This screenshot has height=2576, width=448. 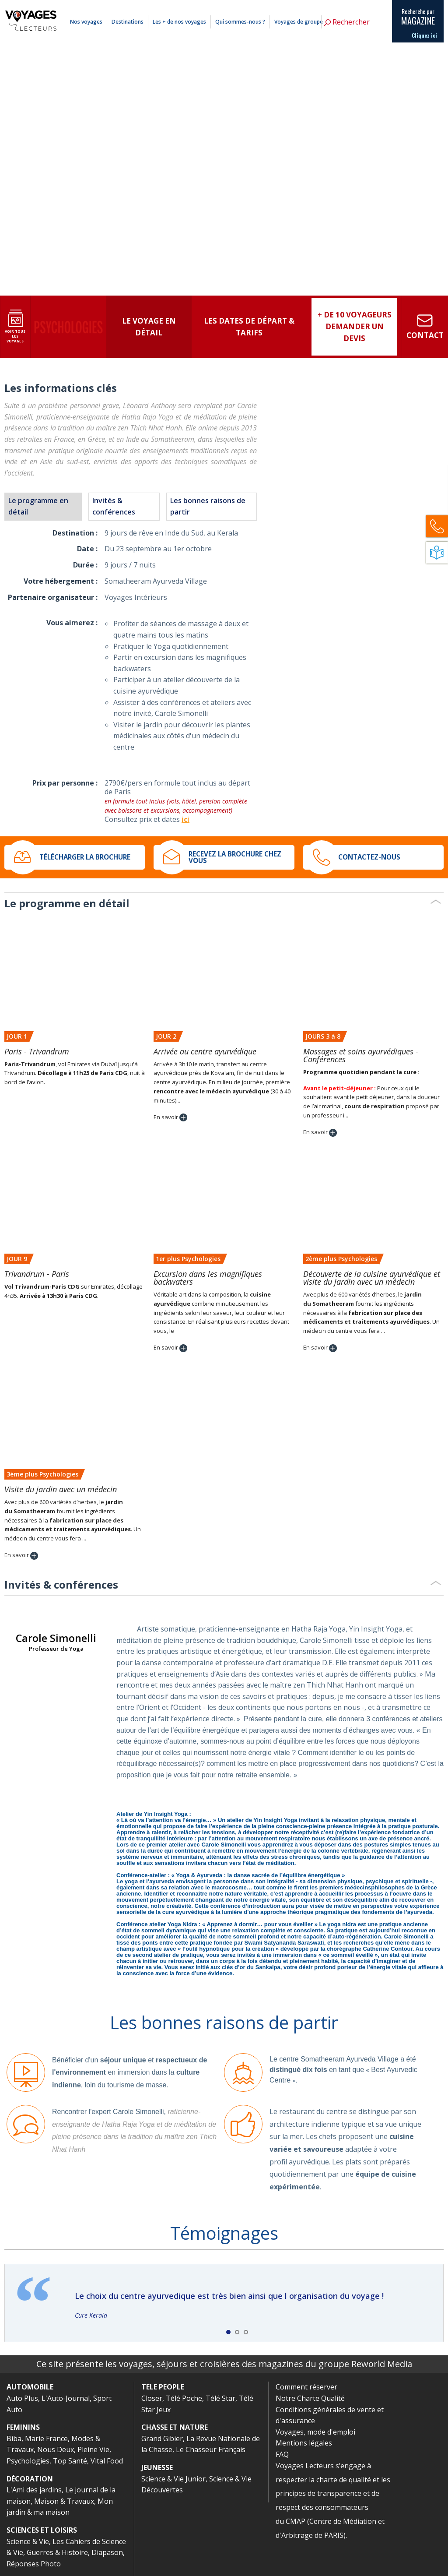 I want to click on Pleine Vie, so click(x=93, y=2449).